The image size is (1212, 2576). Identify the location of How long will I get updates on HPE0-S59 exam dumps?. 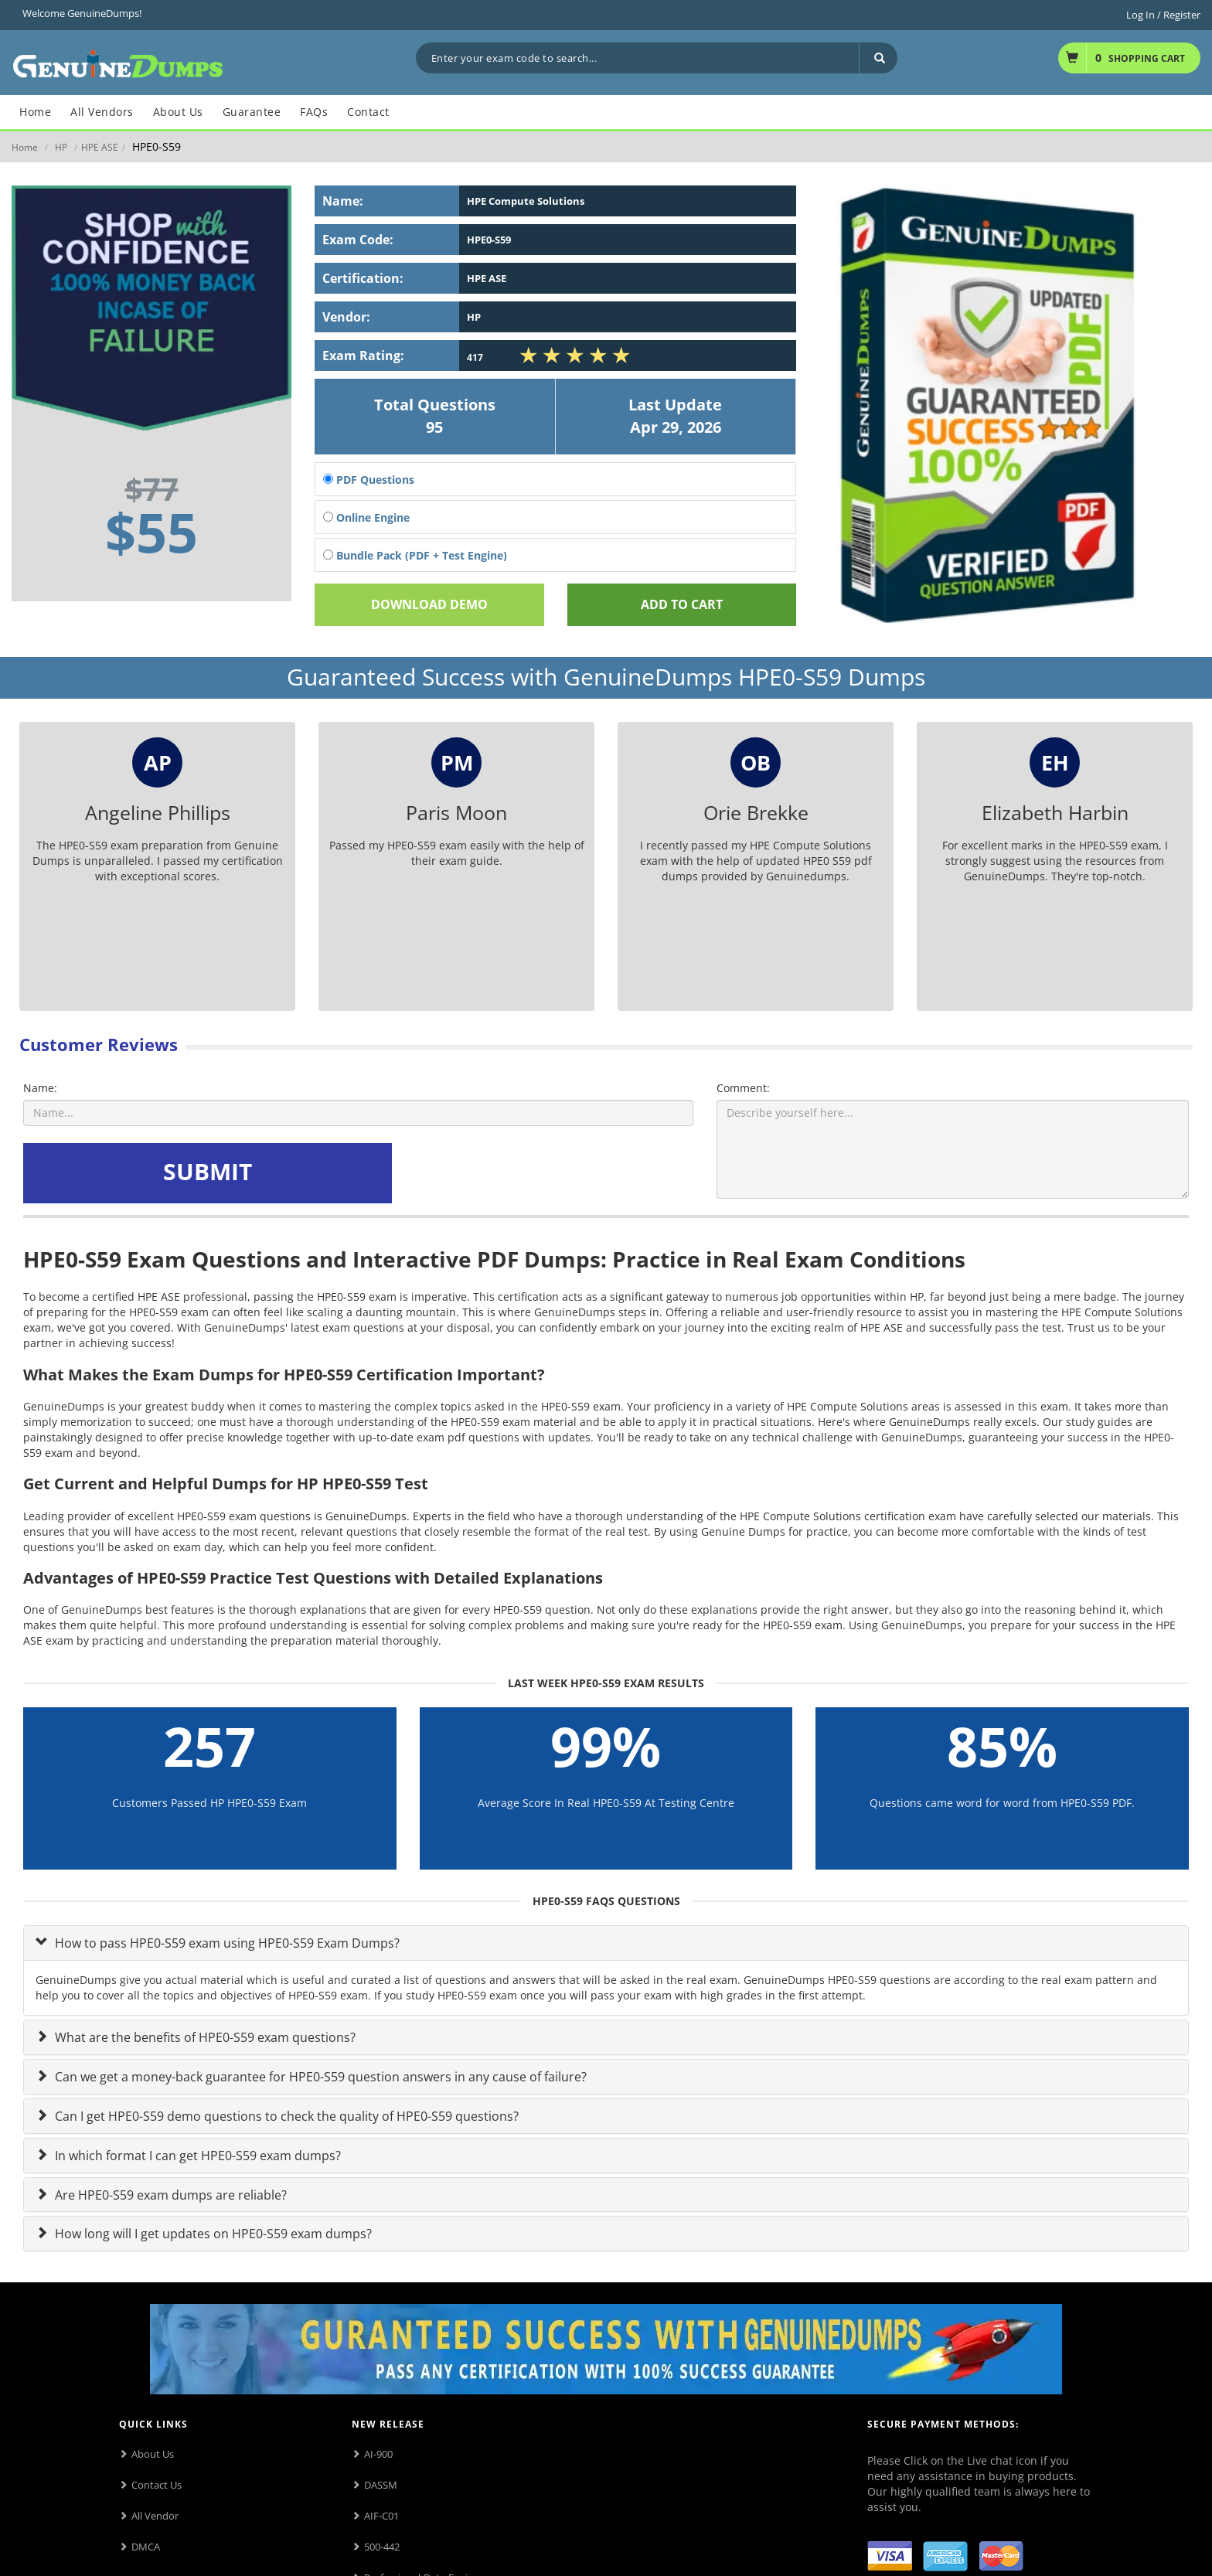
(212, 2233).